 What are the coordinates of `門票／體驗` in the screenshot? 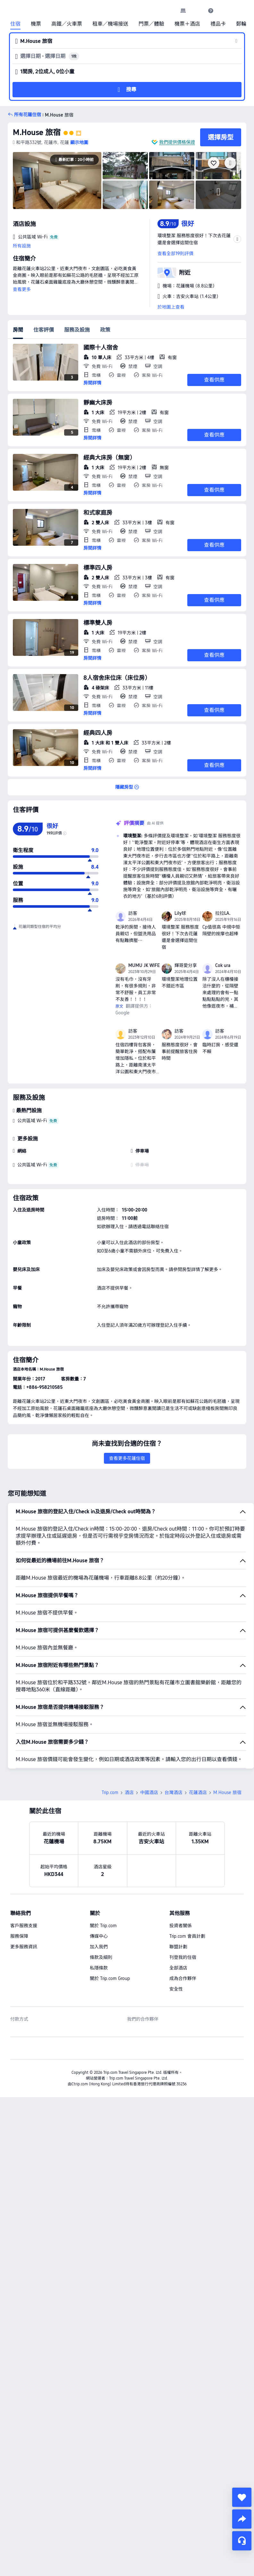 It's located at (151, 24).